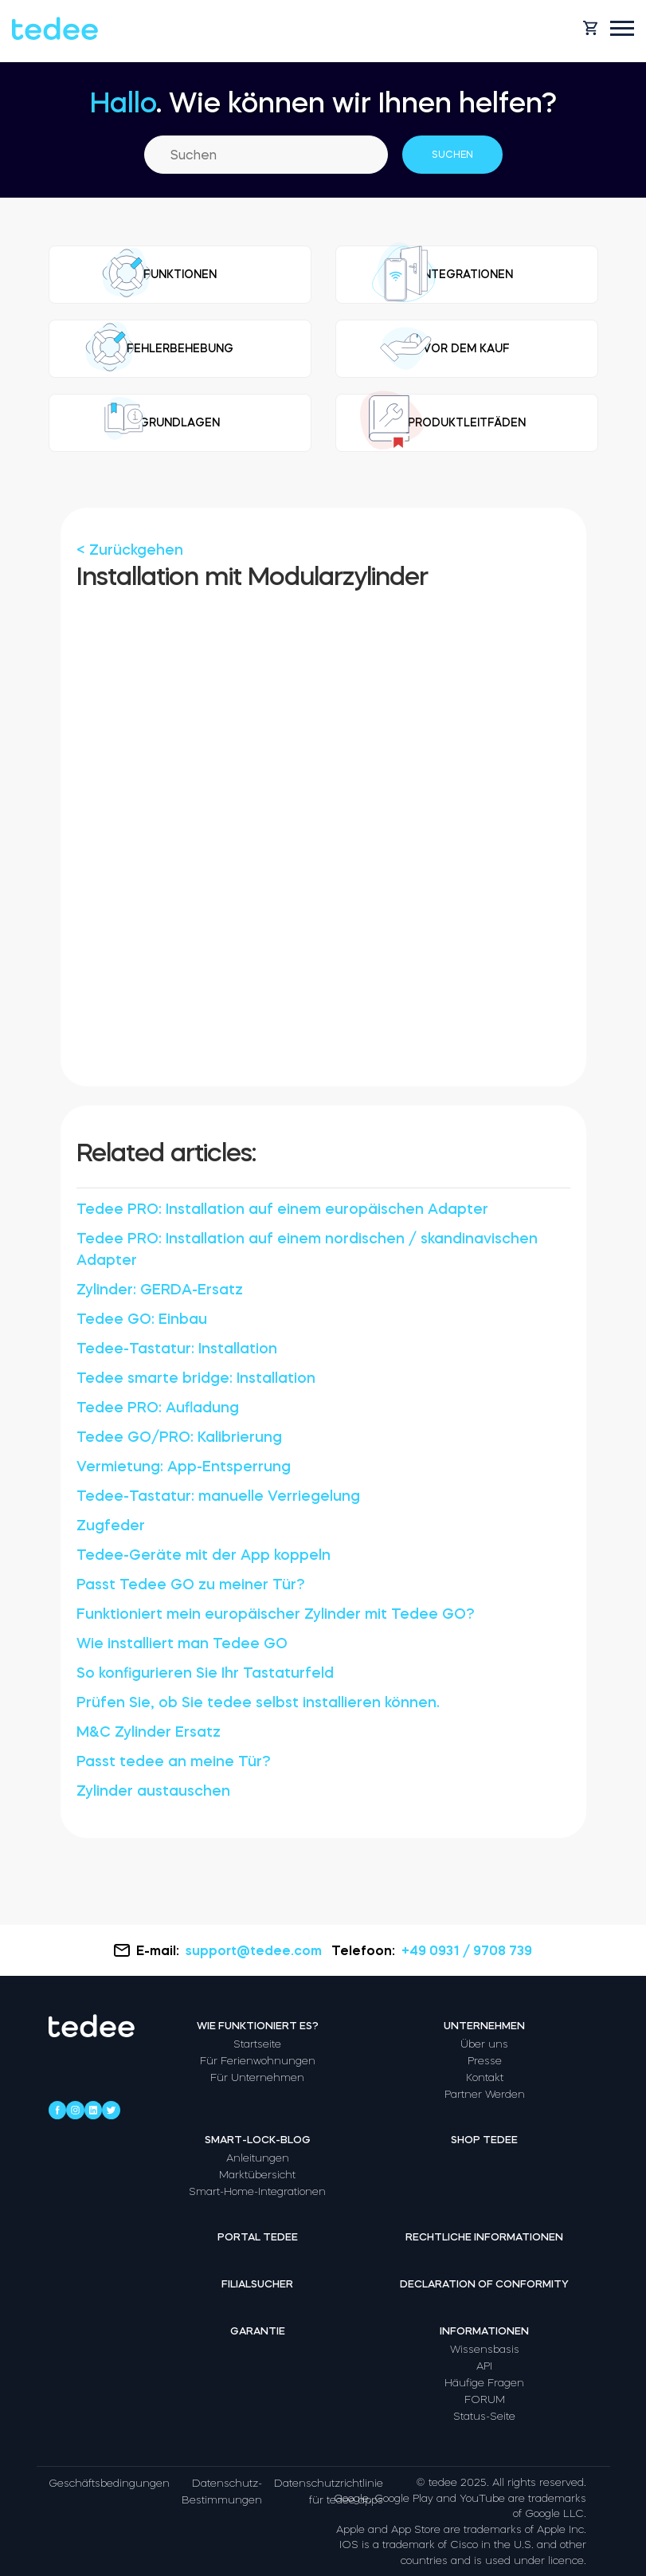  I want to click on Shop tedee, so click(484, 2139).